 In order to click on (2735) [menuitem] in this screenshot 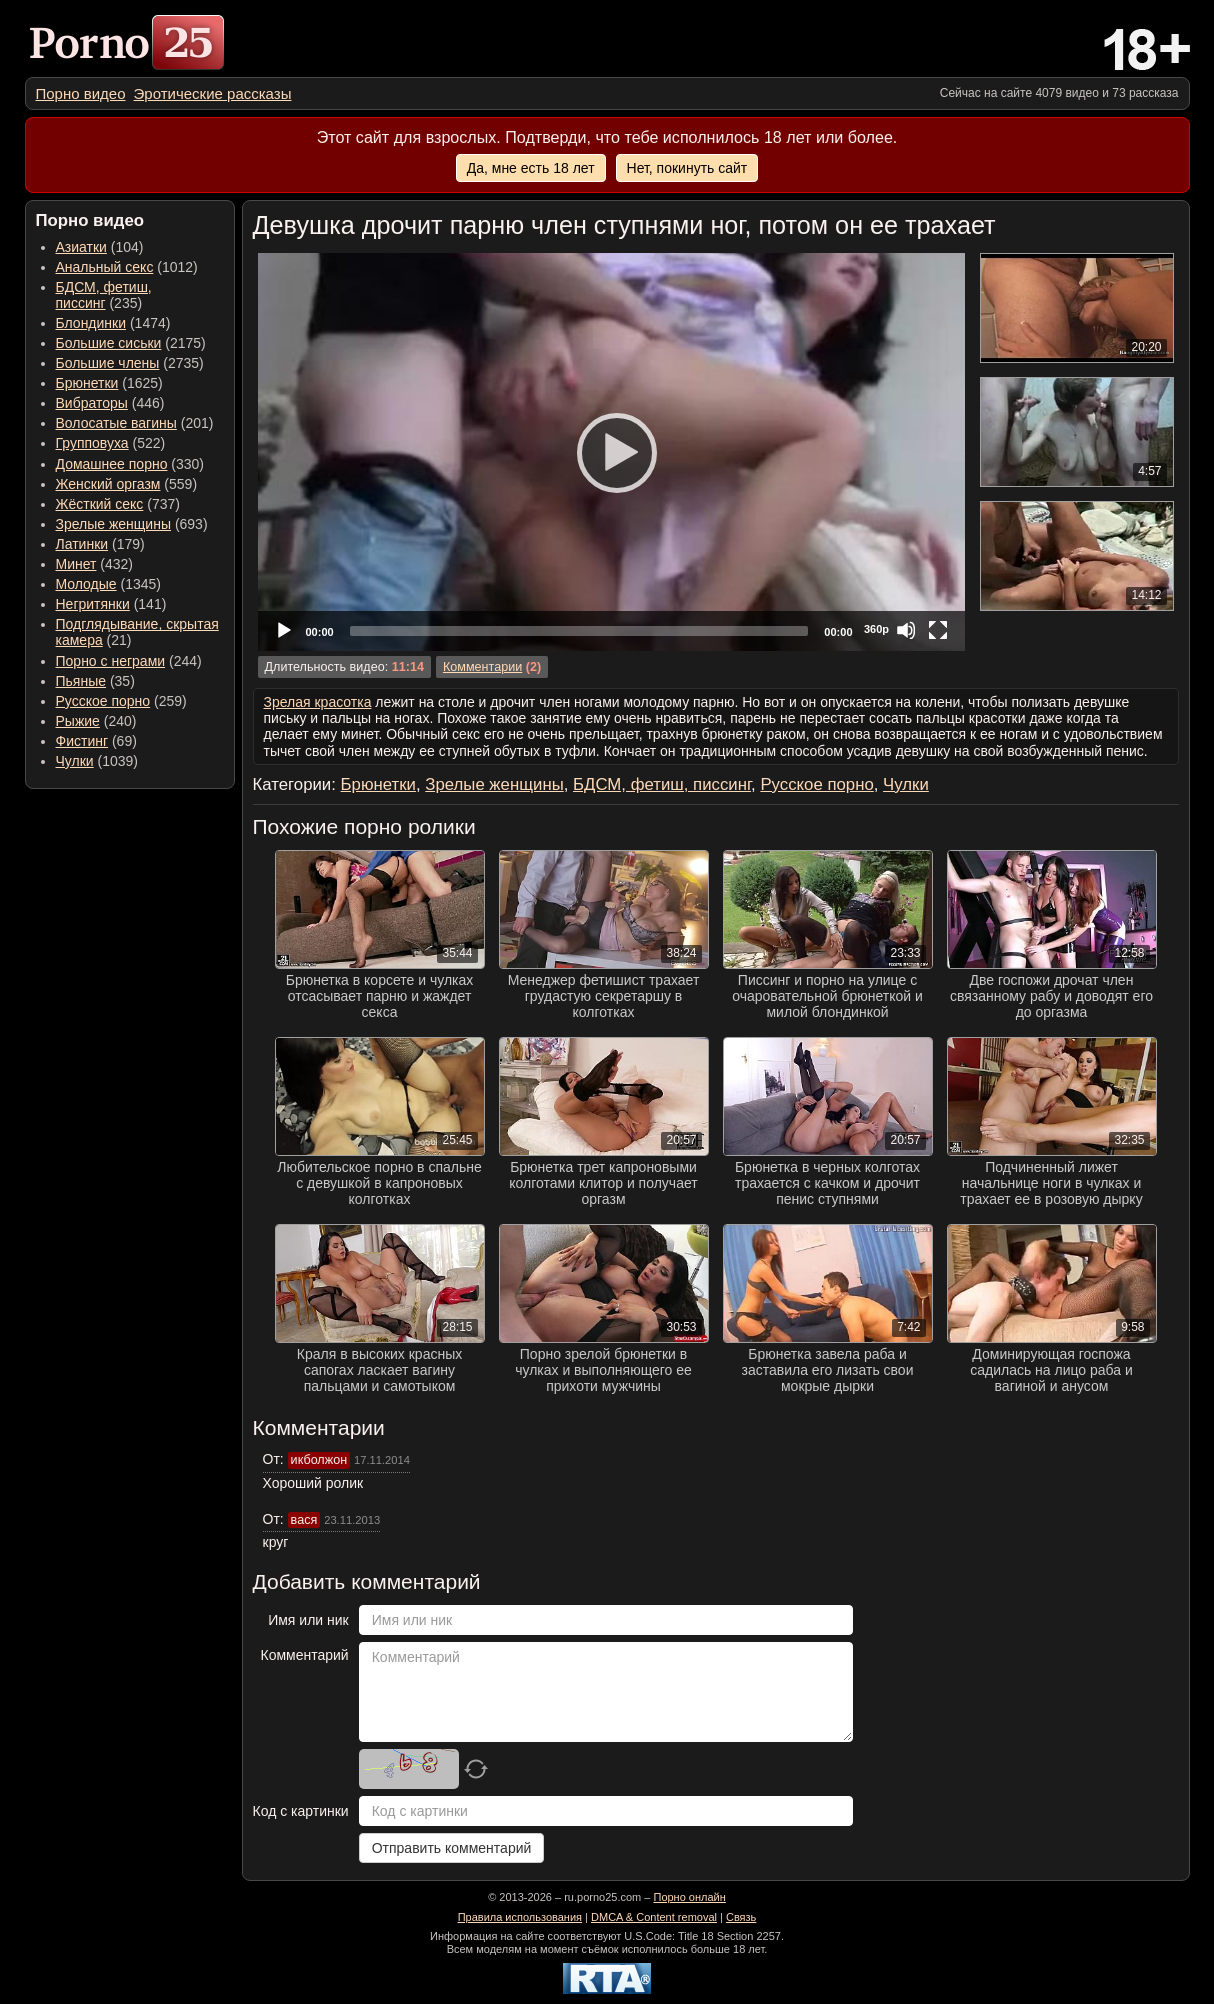, I will do `click(130, 363)`.